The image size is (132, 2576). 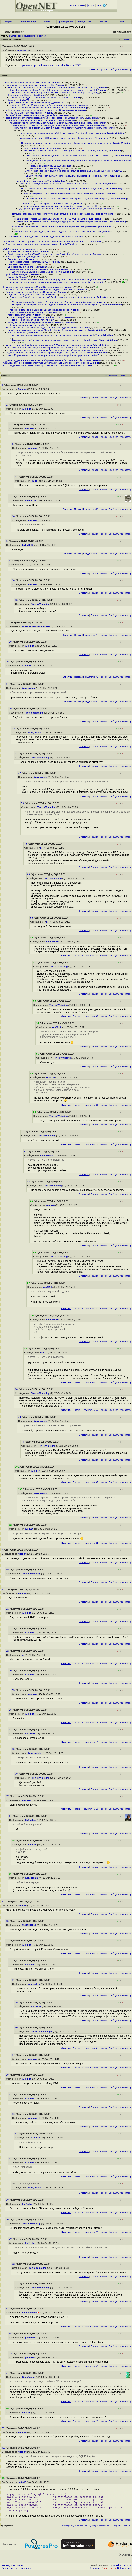 What do you see at coordinates (46, 363) in the screenshot?
I see `Оракл как обычно, в своём репертуаре Энтерпрайзу как раз это всё не нужно особо` at bounding box center [46, 363].